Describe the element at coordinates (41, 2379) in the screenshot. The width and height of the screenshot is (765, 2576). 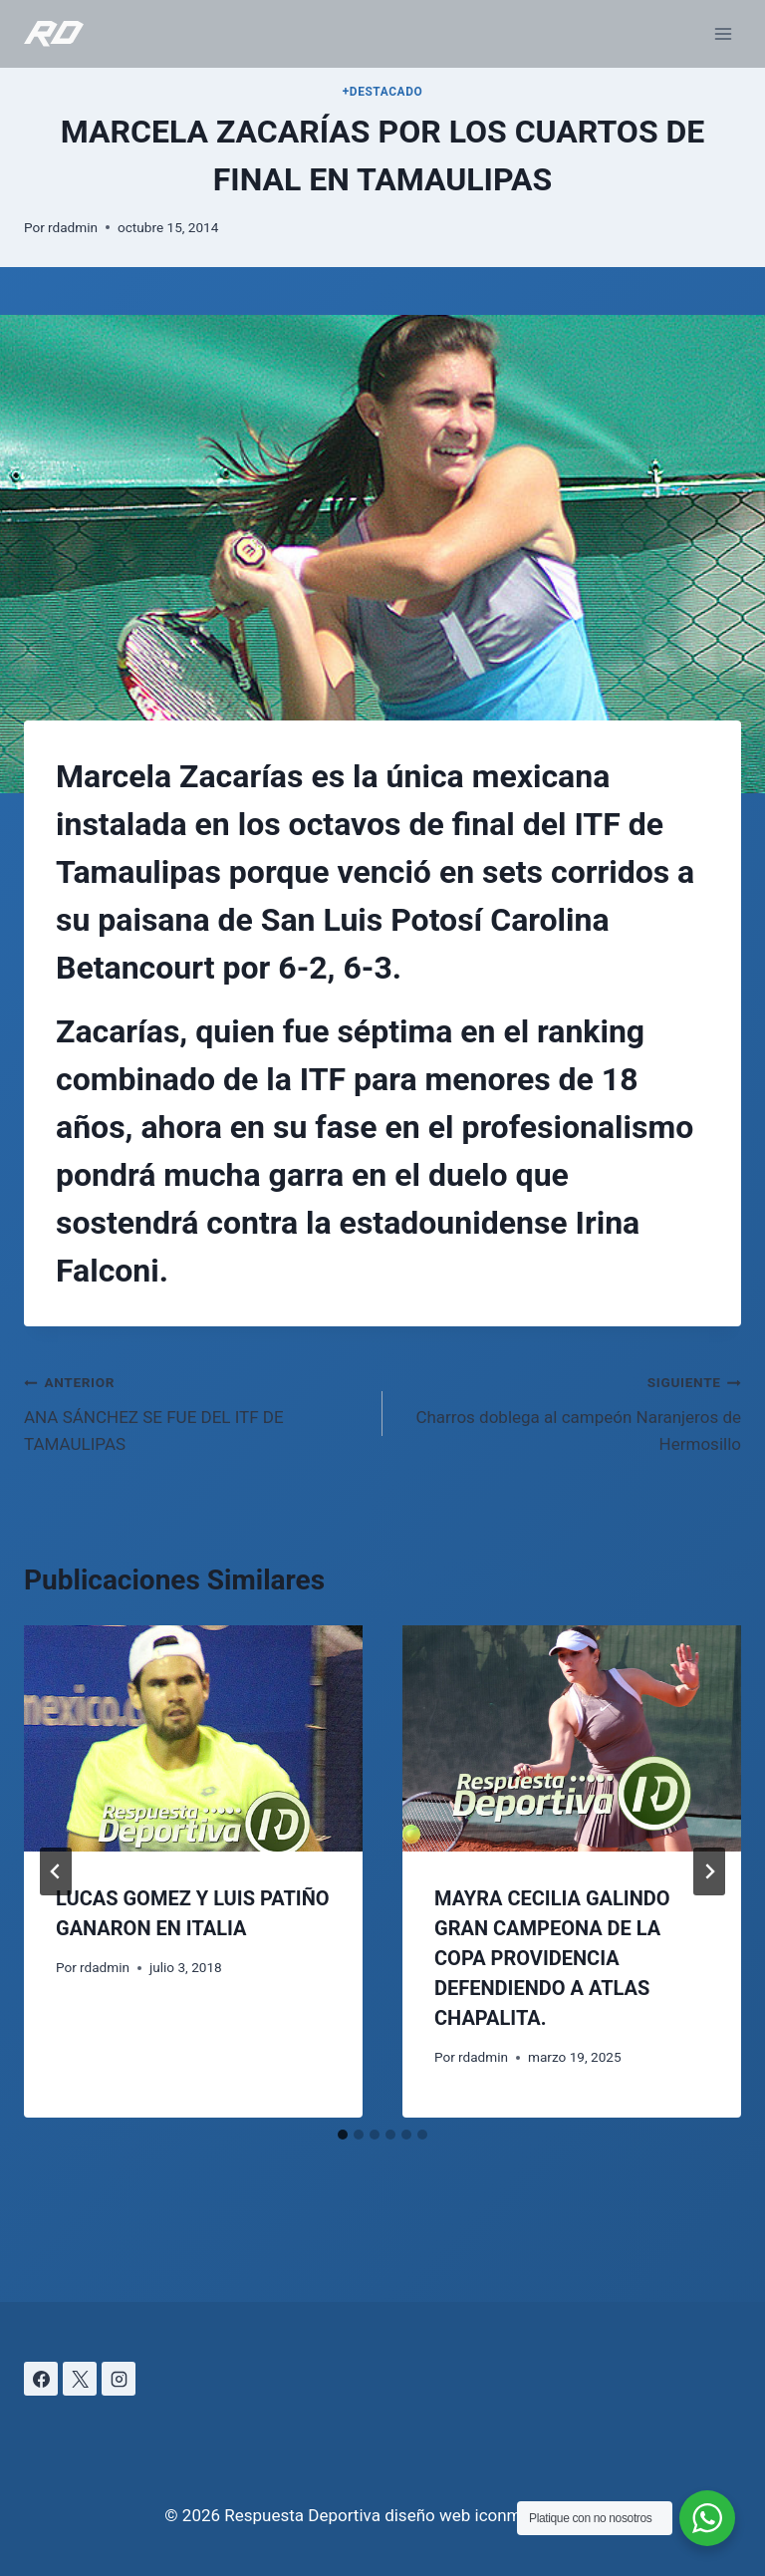
I see `[Facebook]` at that location.